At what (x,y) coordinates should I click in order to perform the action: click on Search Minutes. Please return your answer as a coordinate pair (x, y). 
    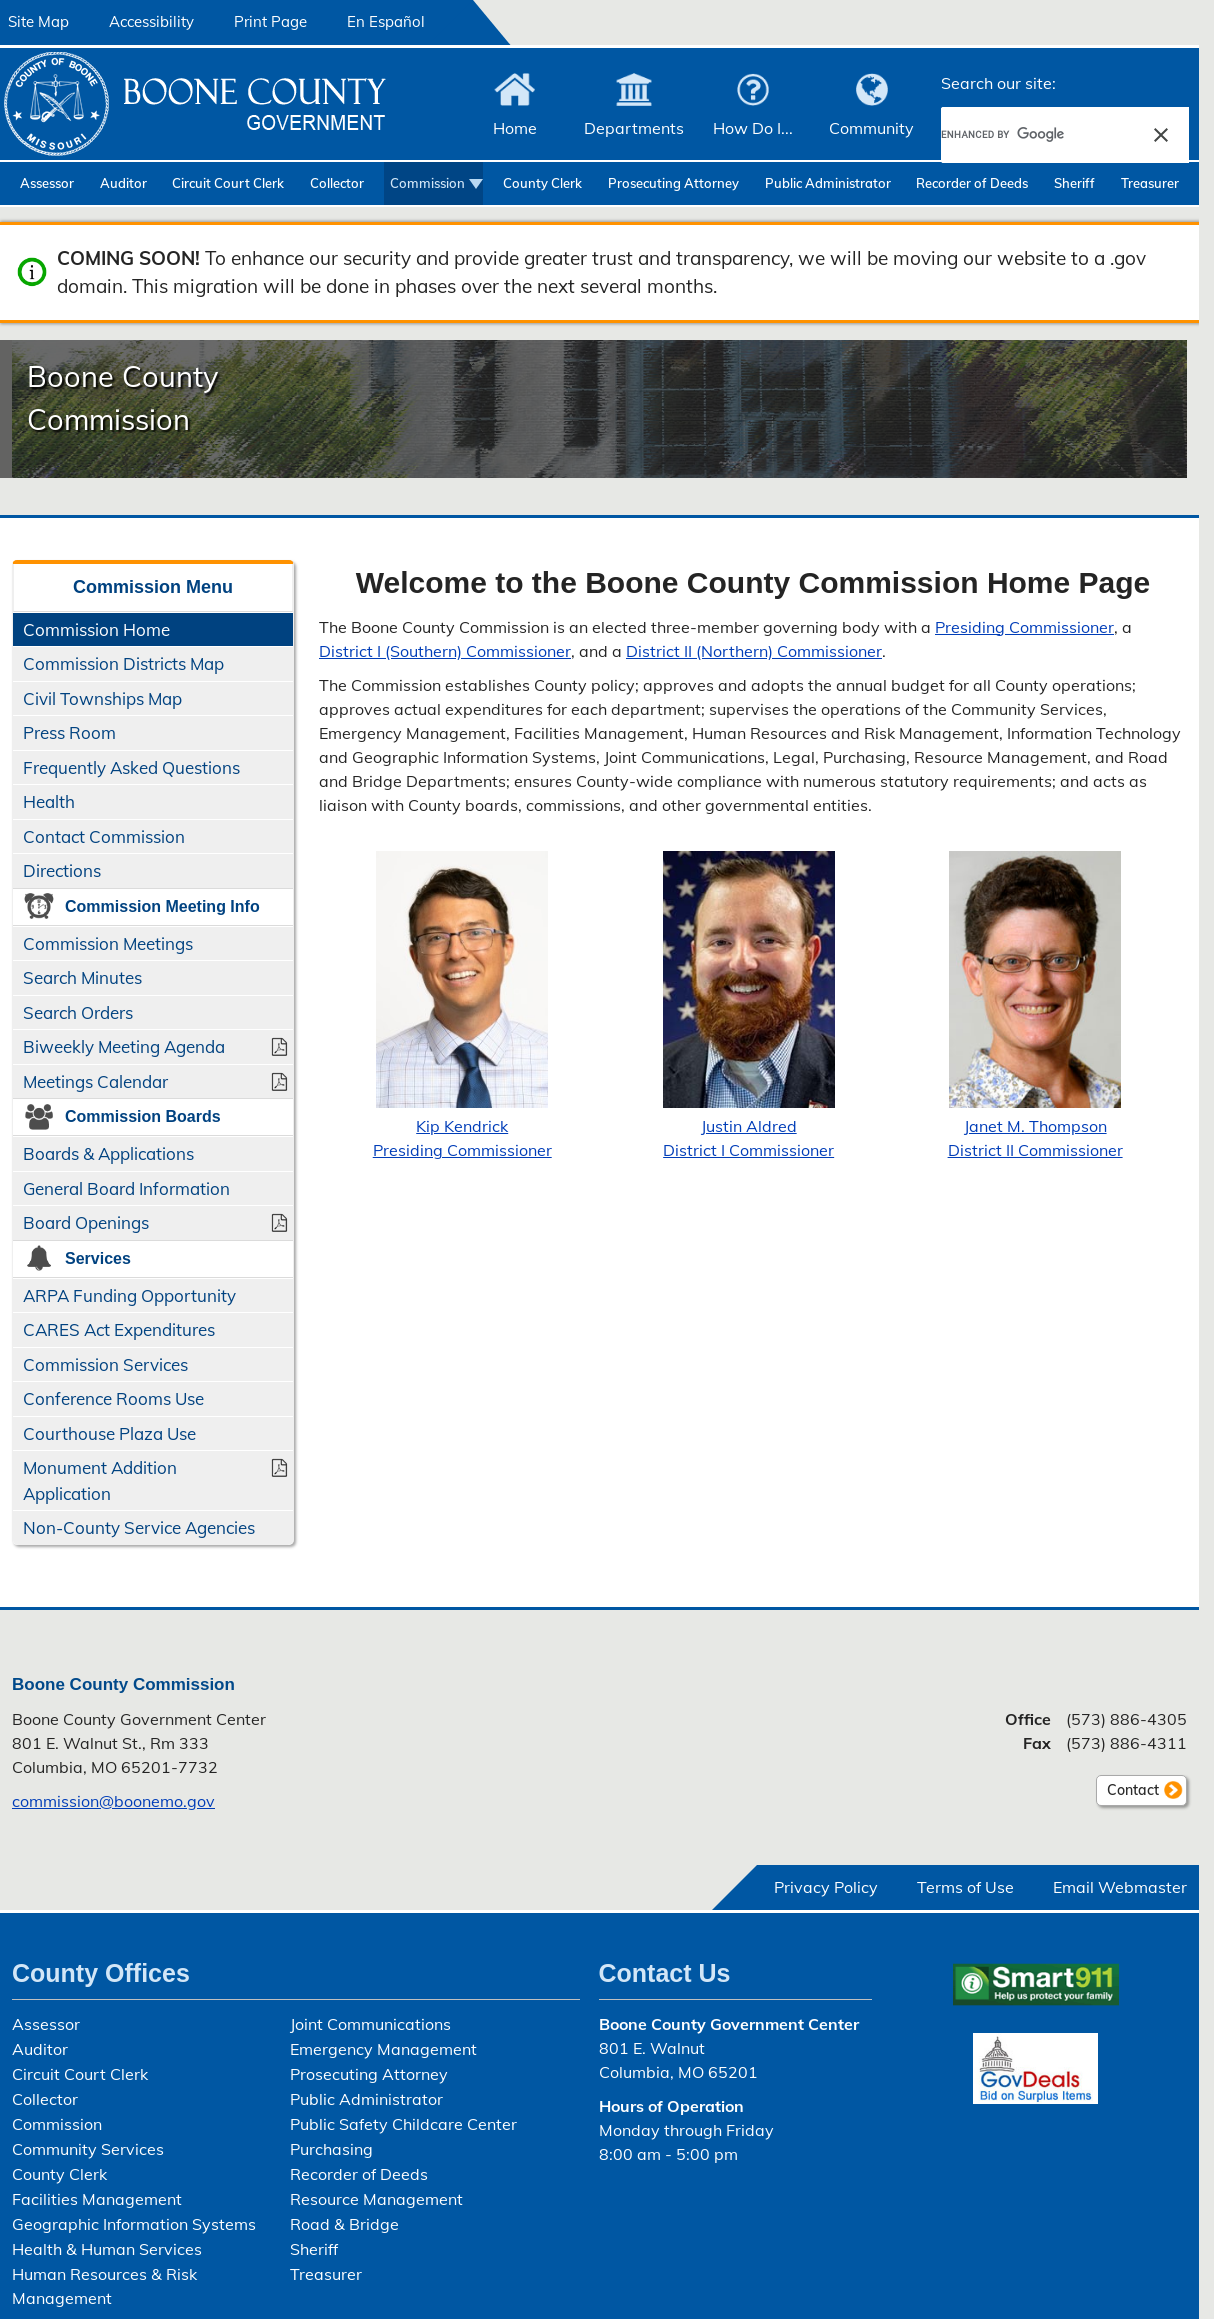
    Looking at the image, I should click on (82, 977).